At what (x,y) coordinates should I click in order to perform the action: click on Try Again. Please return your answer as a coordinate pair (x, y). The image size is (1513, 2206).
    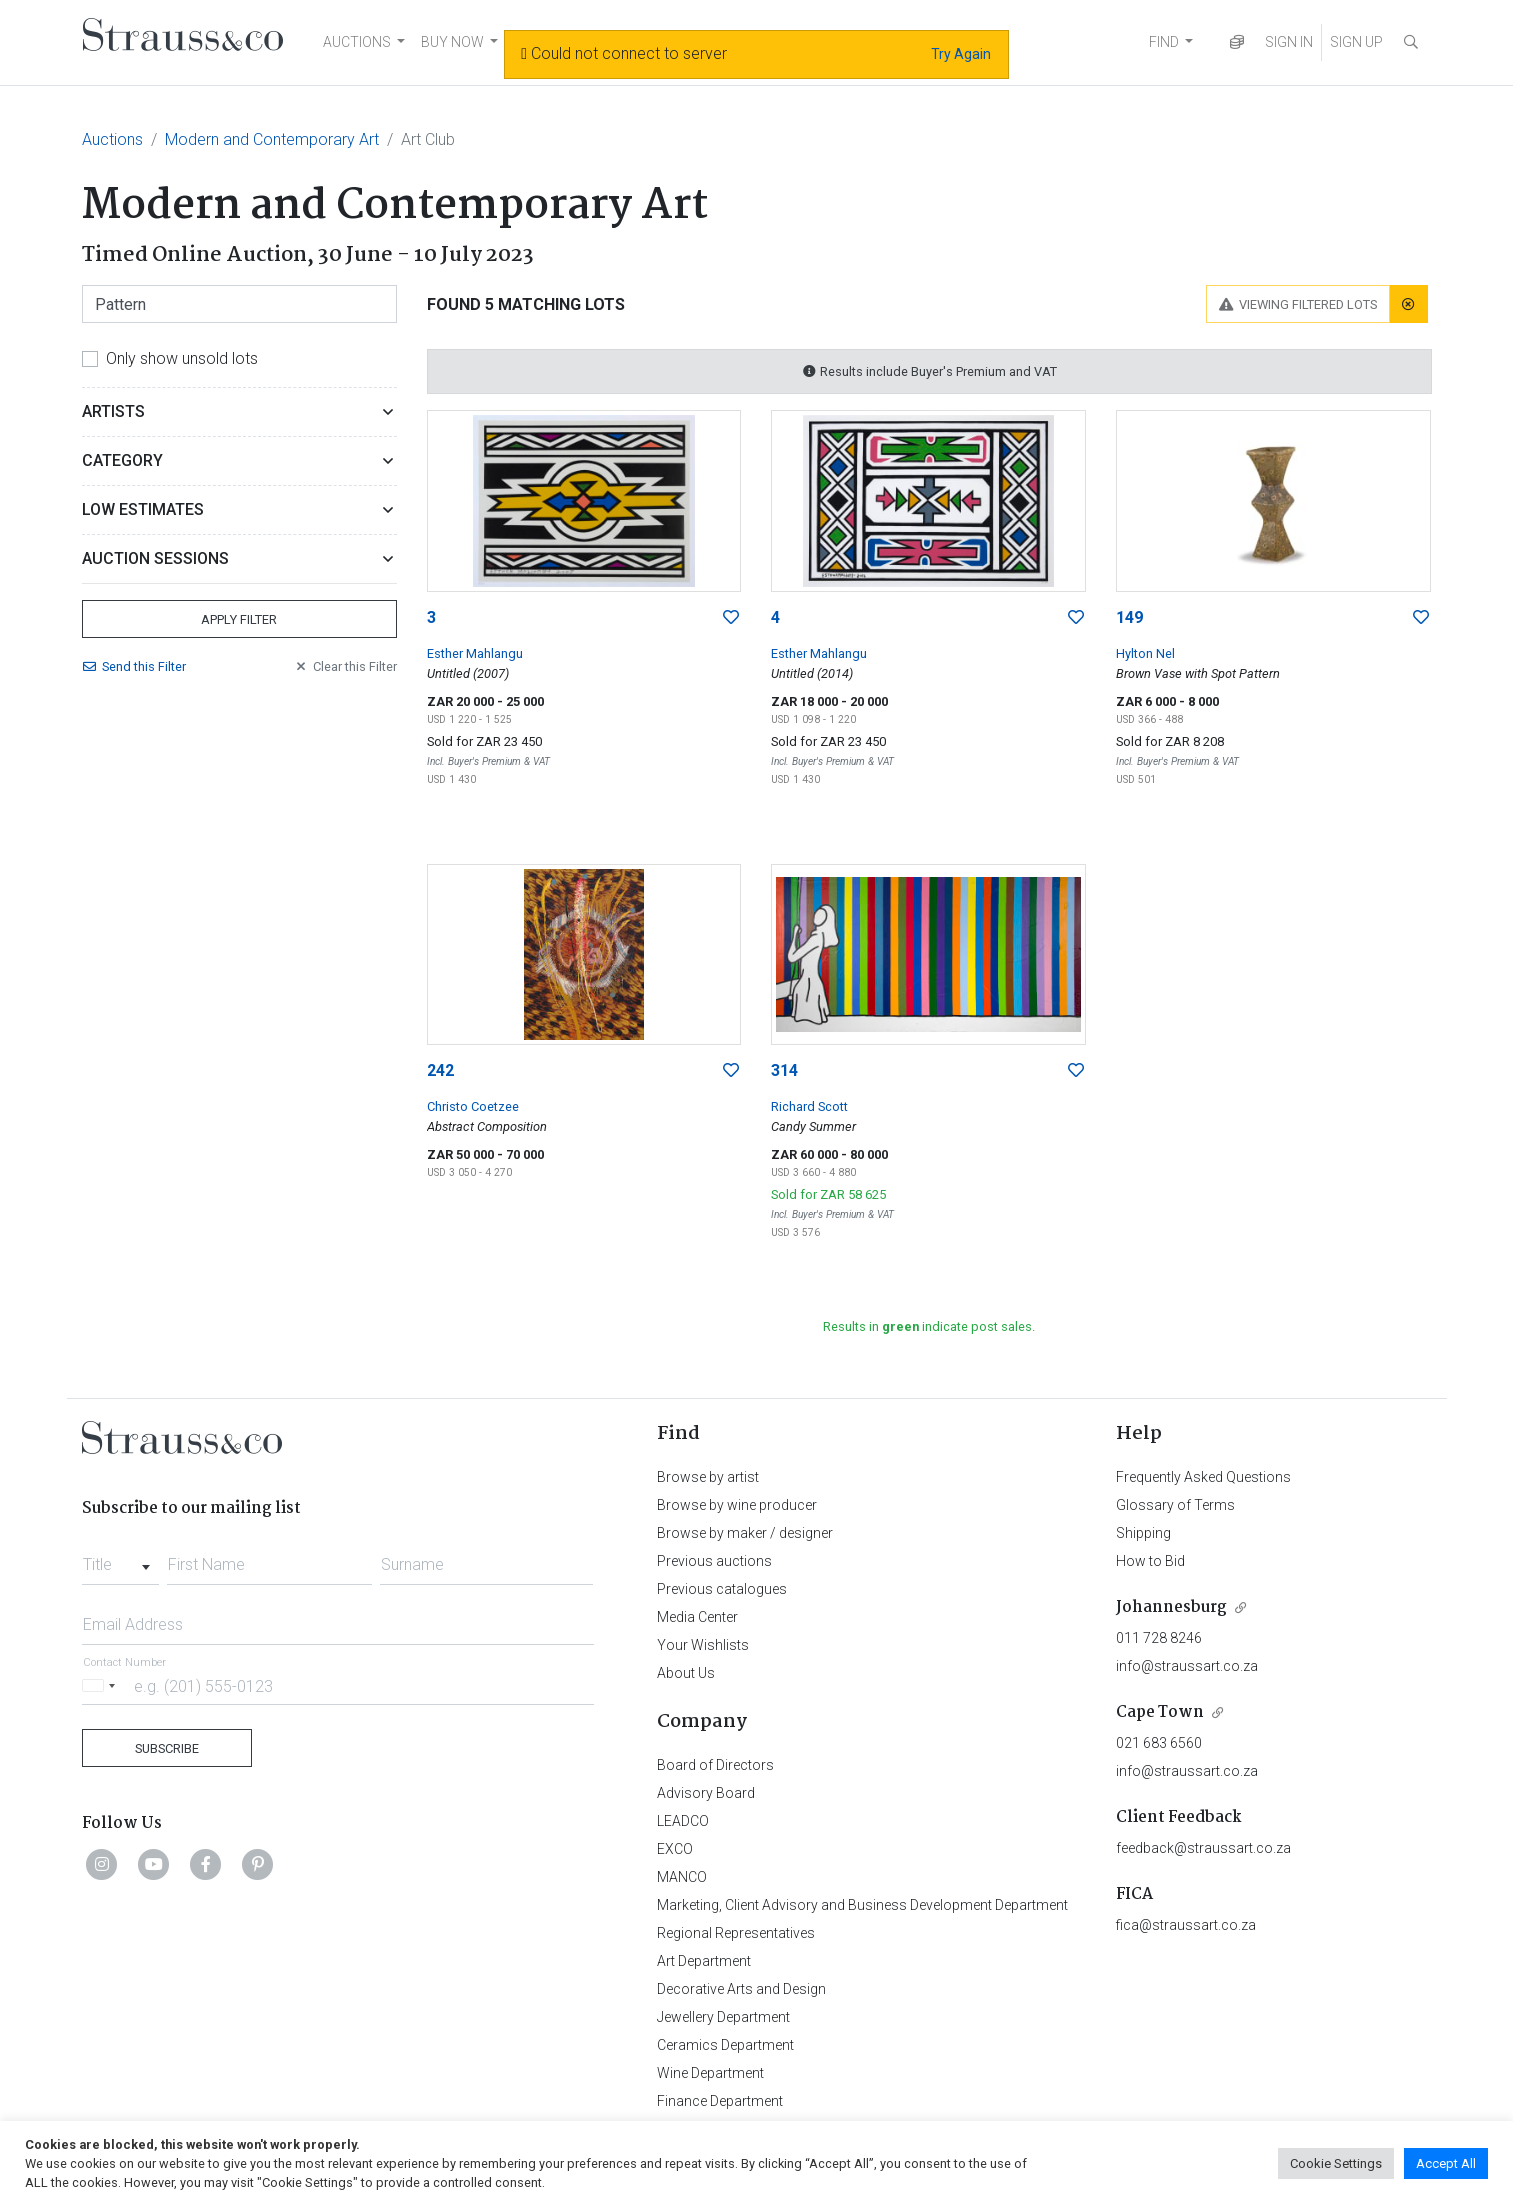
    Looking at the image, I should click on (961, 54).